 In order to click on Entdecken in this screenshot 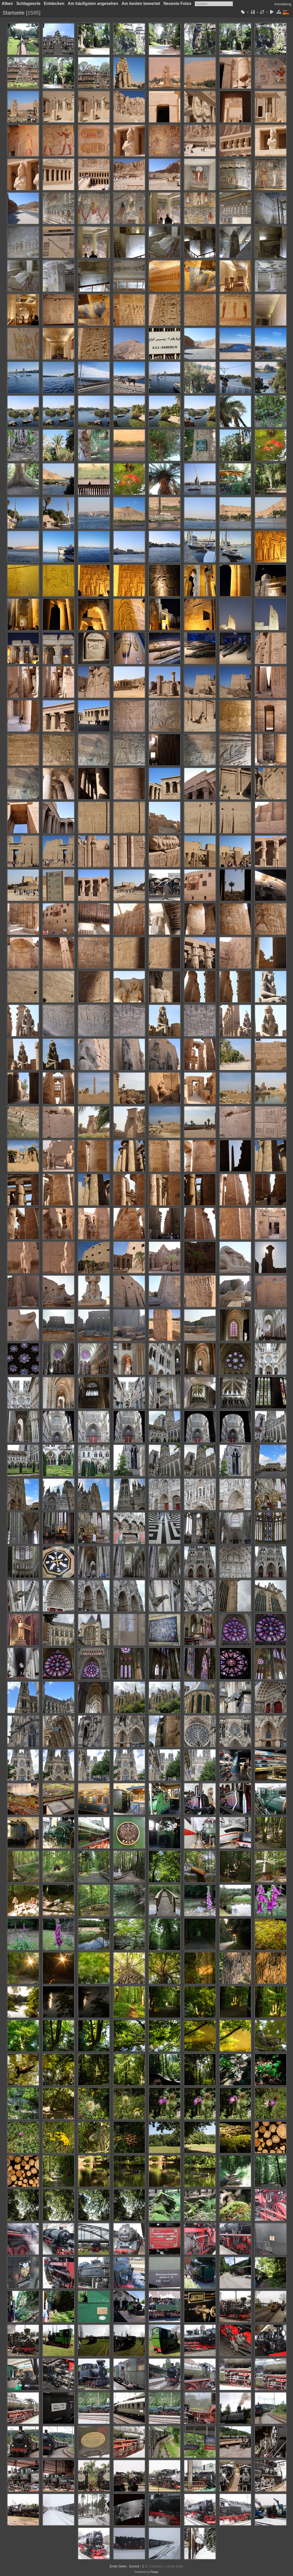, I will do `click(54, 3)`.